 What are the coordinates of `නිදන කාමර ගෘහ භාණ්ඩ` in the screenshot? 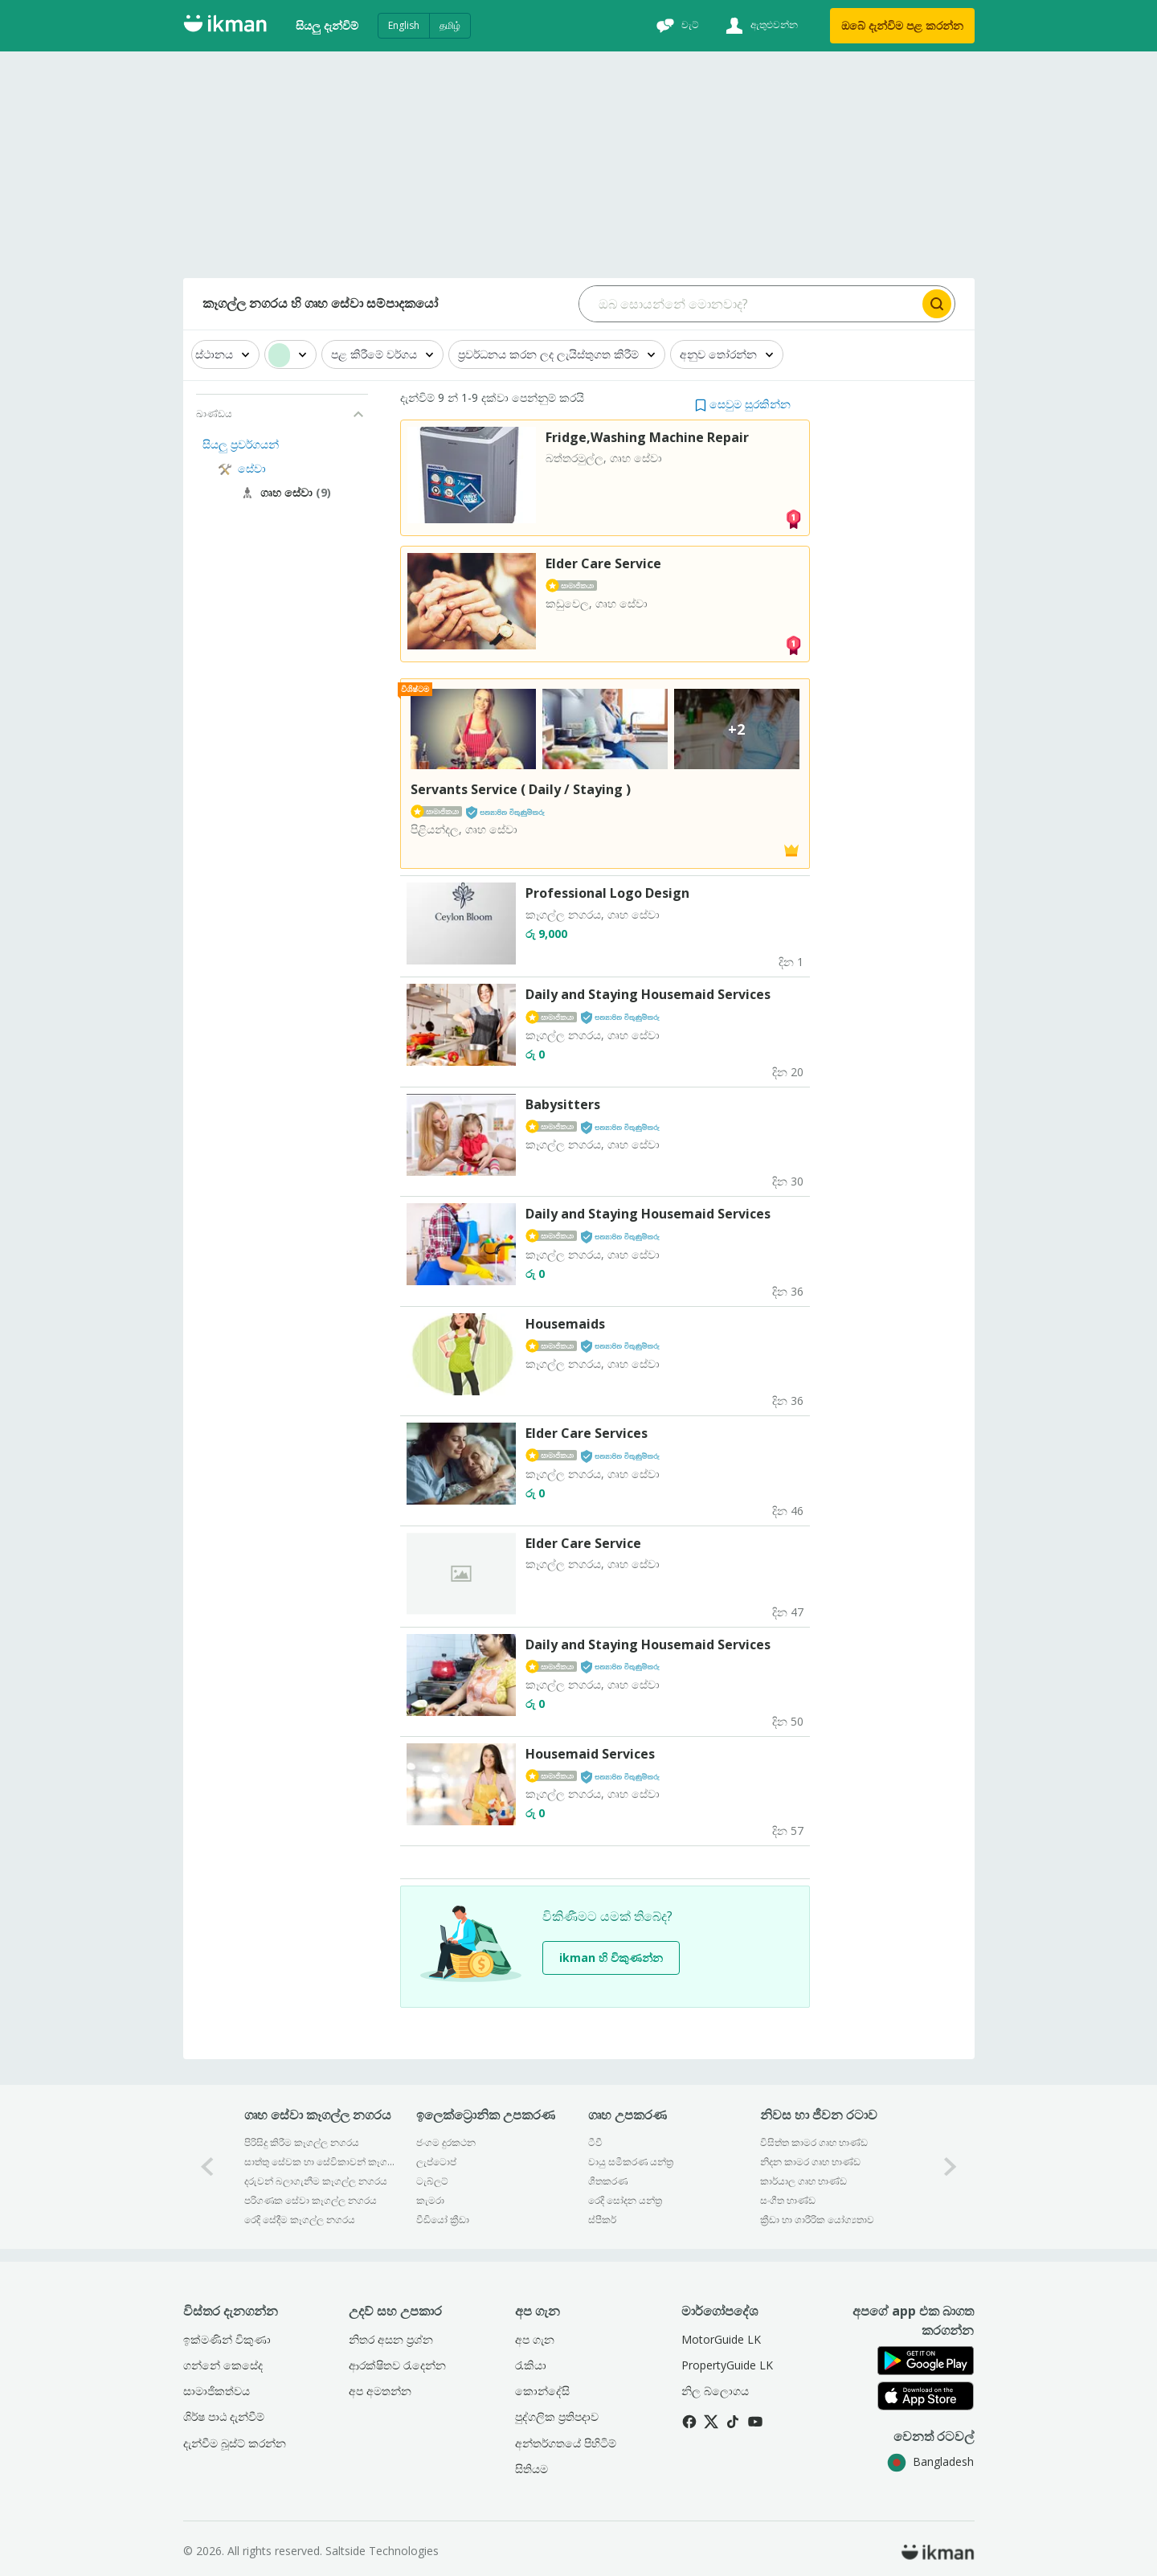 It's located at (810, 2162).